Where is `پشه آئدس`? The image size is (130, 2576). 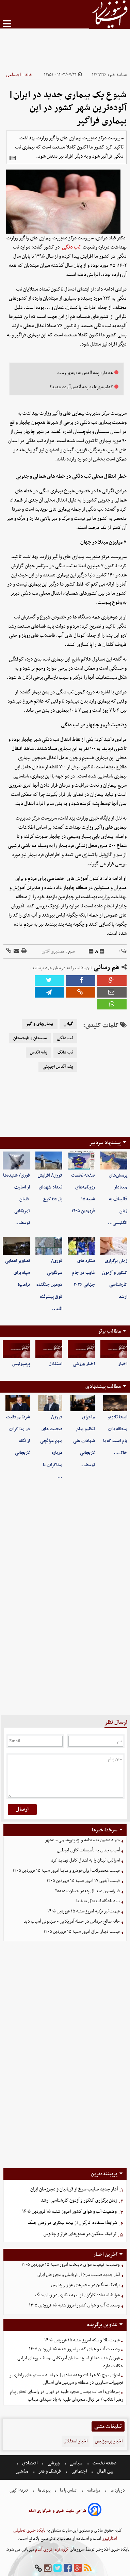
پشه آئدس is located at coordinates (38, 1052).